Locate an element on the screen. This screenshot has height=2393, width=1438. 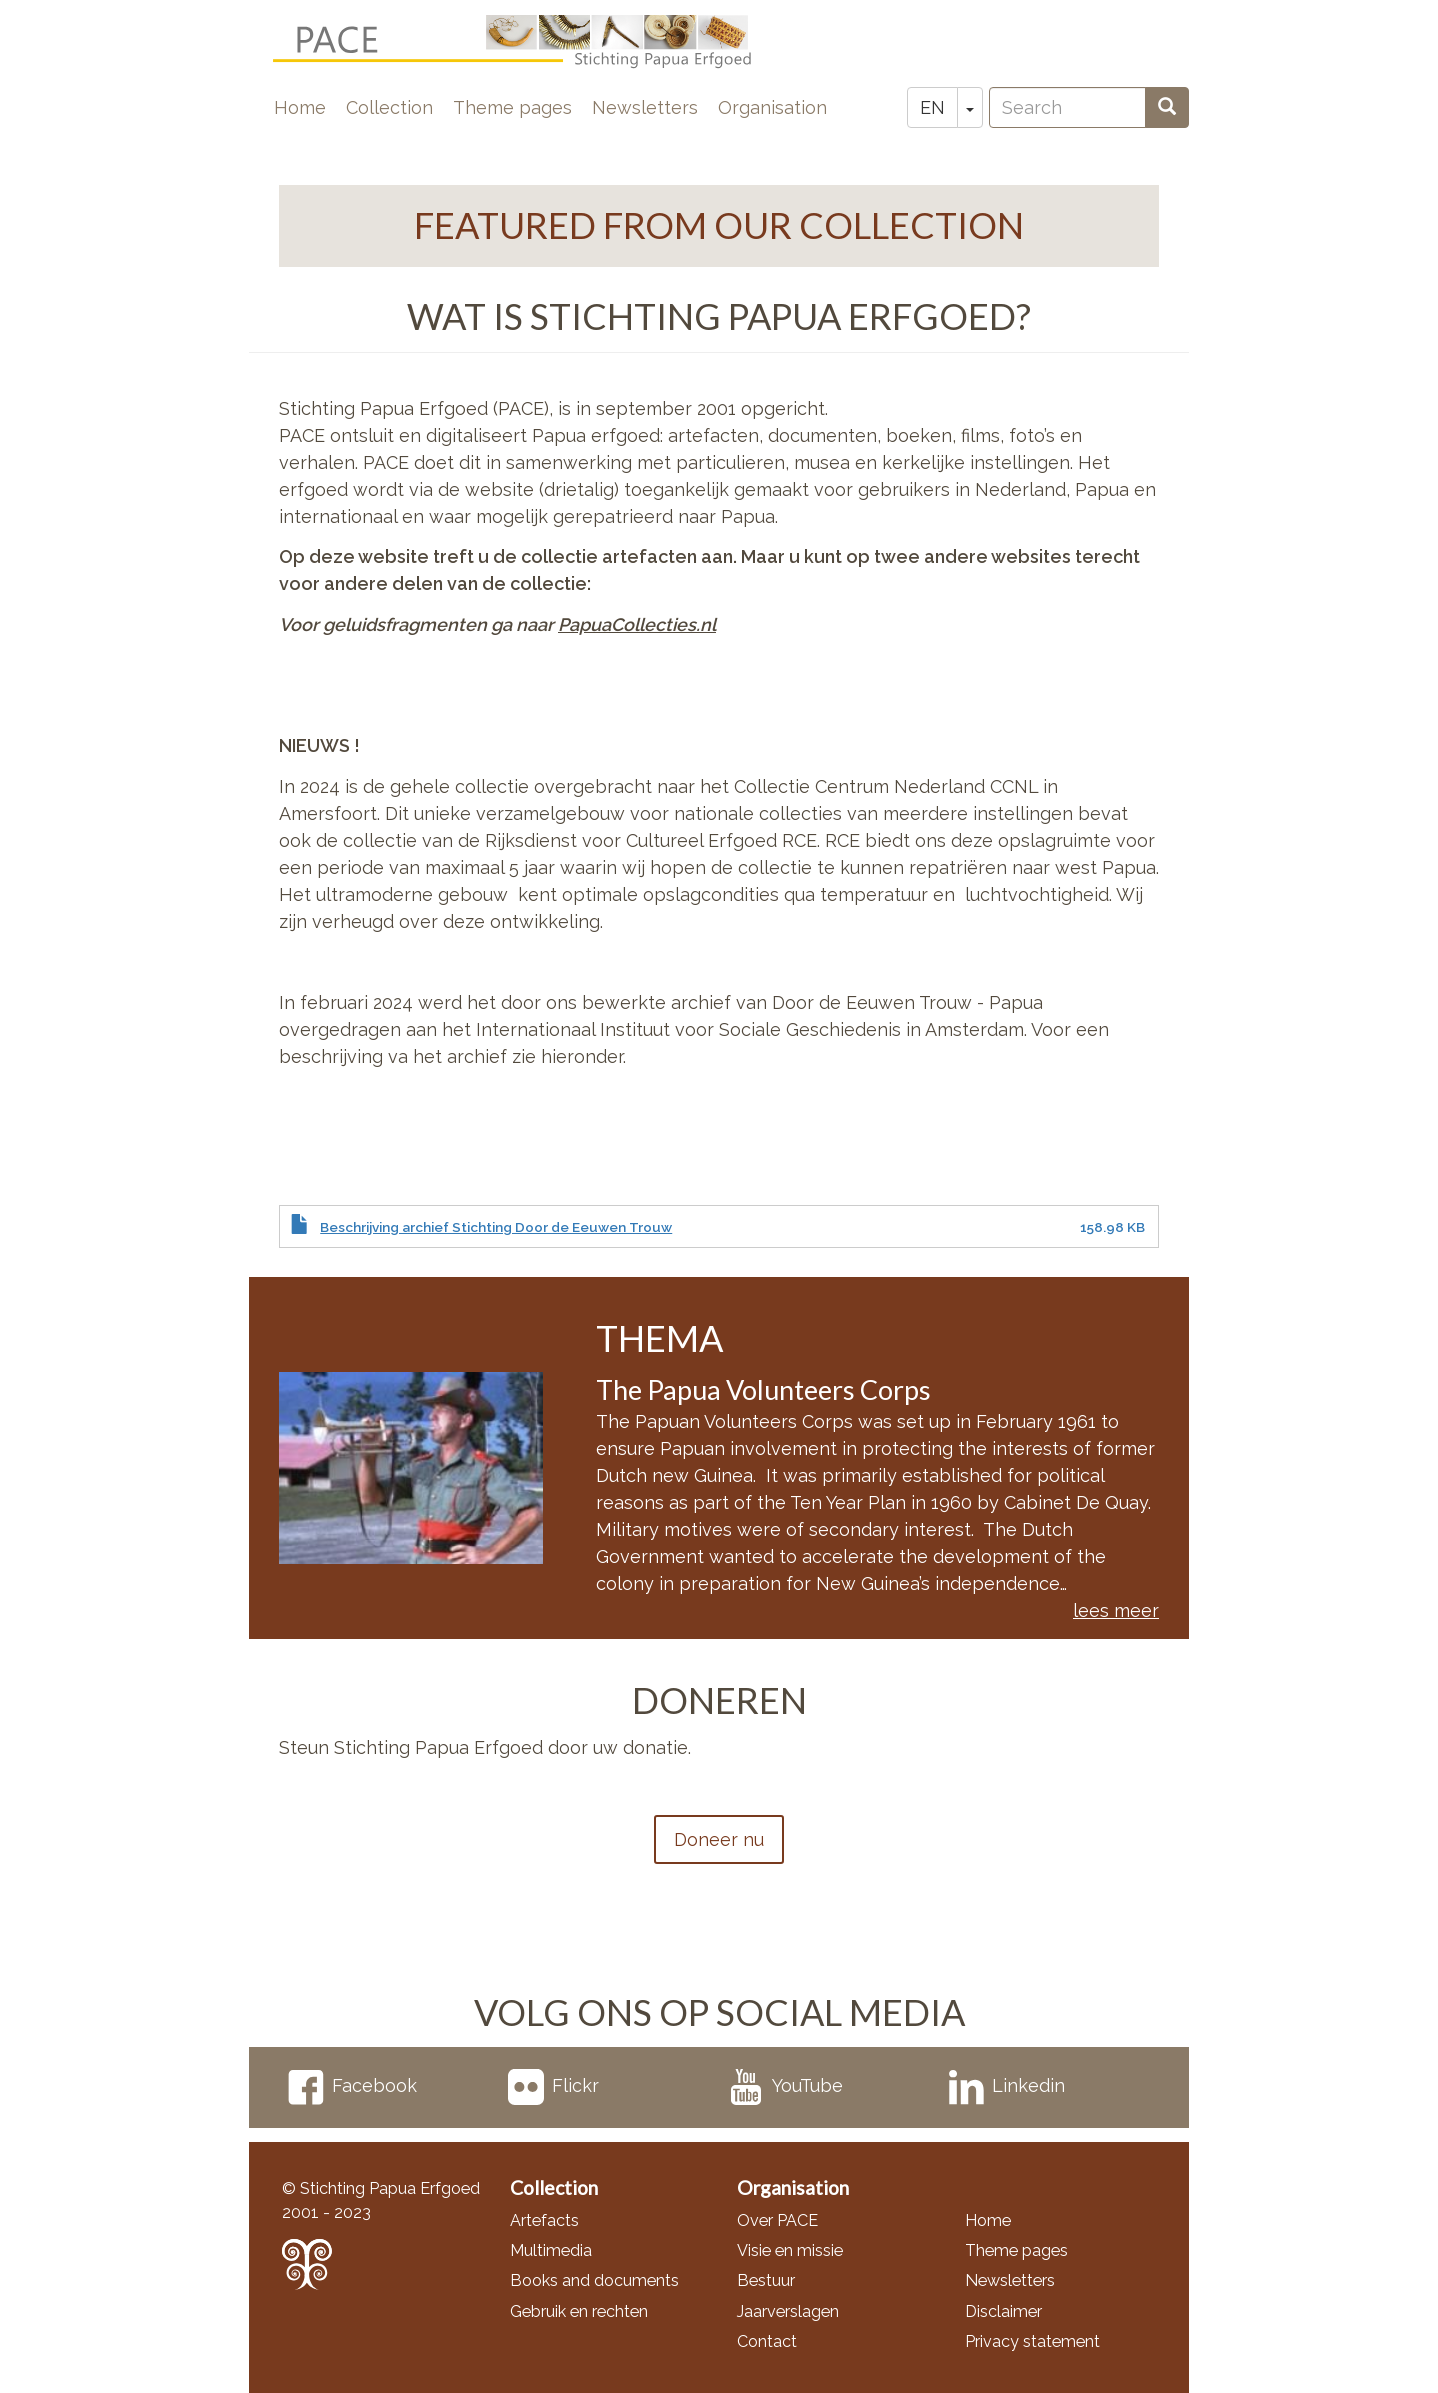
YouTube is located at coordinates (785, 2085).